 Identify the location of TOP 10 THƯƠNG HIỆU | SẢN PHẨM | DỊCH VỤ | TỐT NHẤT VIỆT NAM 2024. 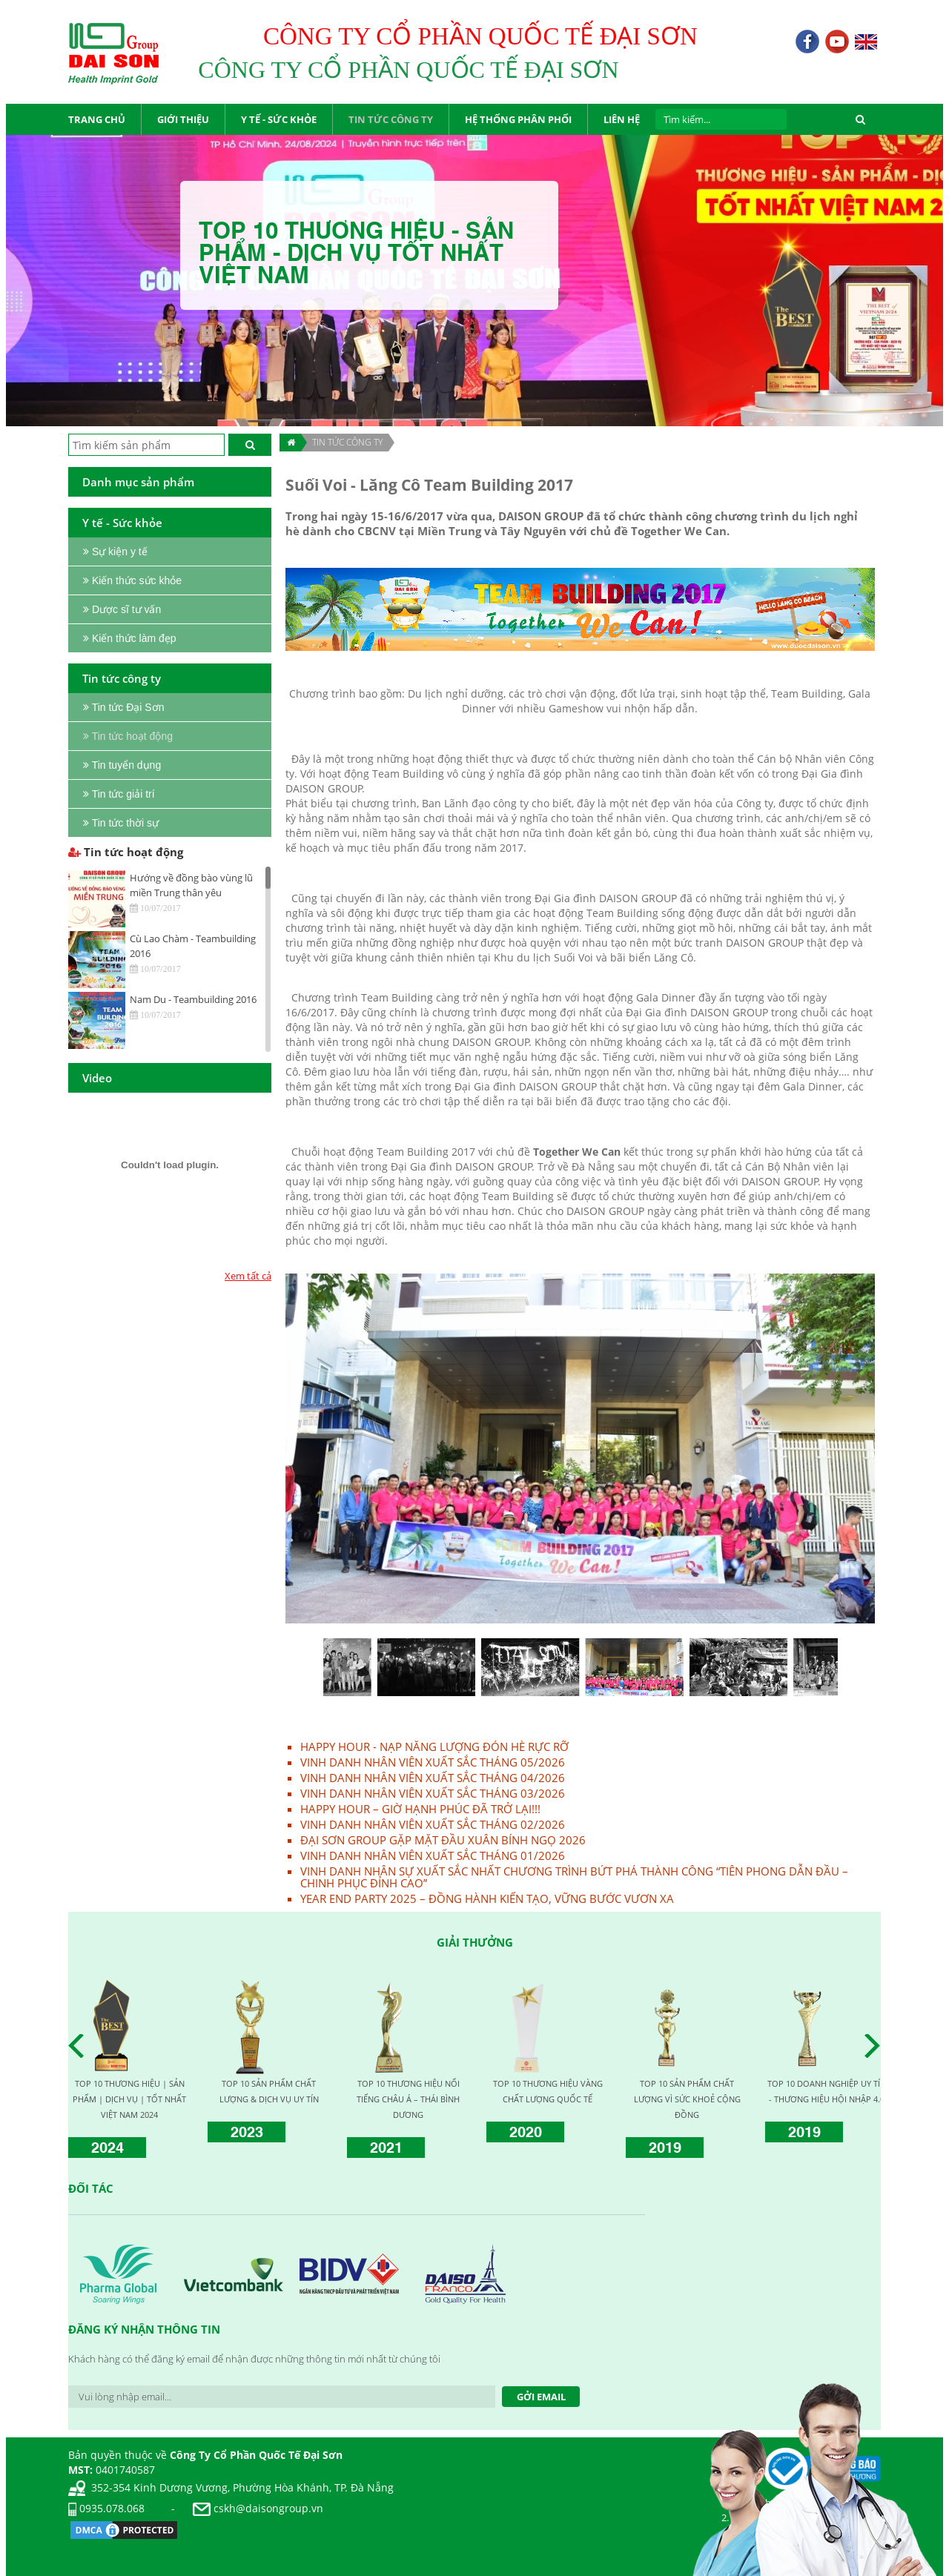
(129, 2099).